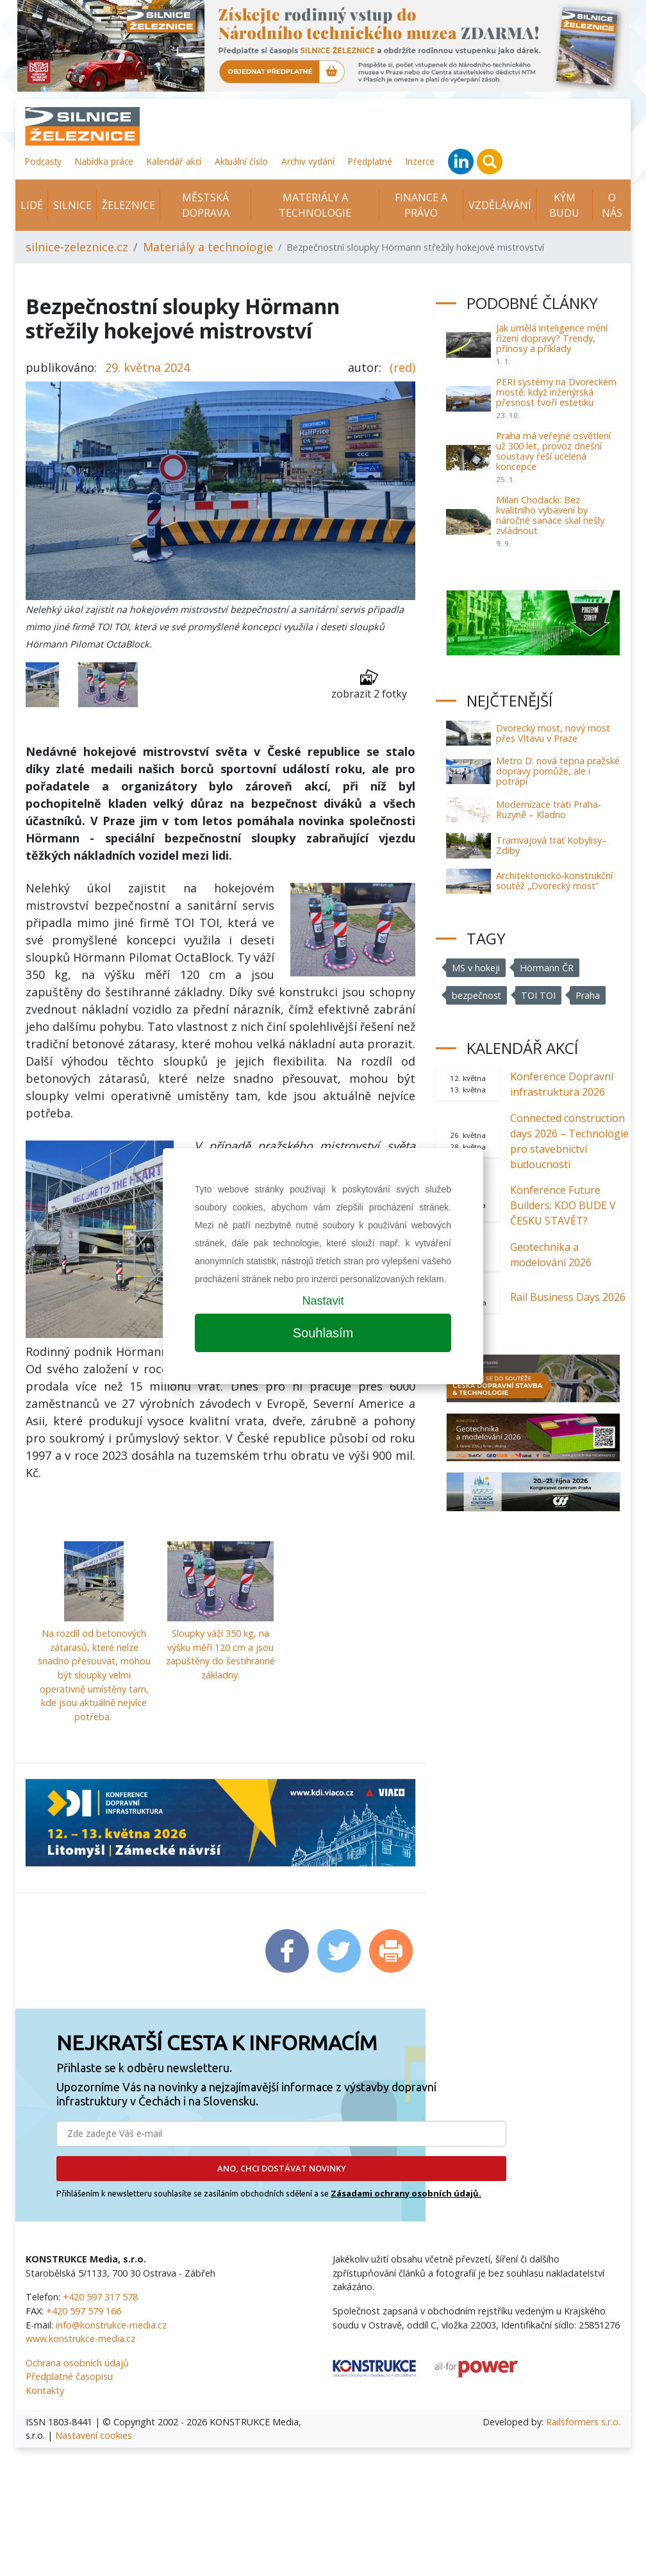 The height and width of the screenshot is (2576, 646). Describe the element at coordinates (323, 1300) in the screenshot. I see `Nastavit` at that location.